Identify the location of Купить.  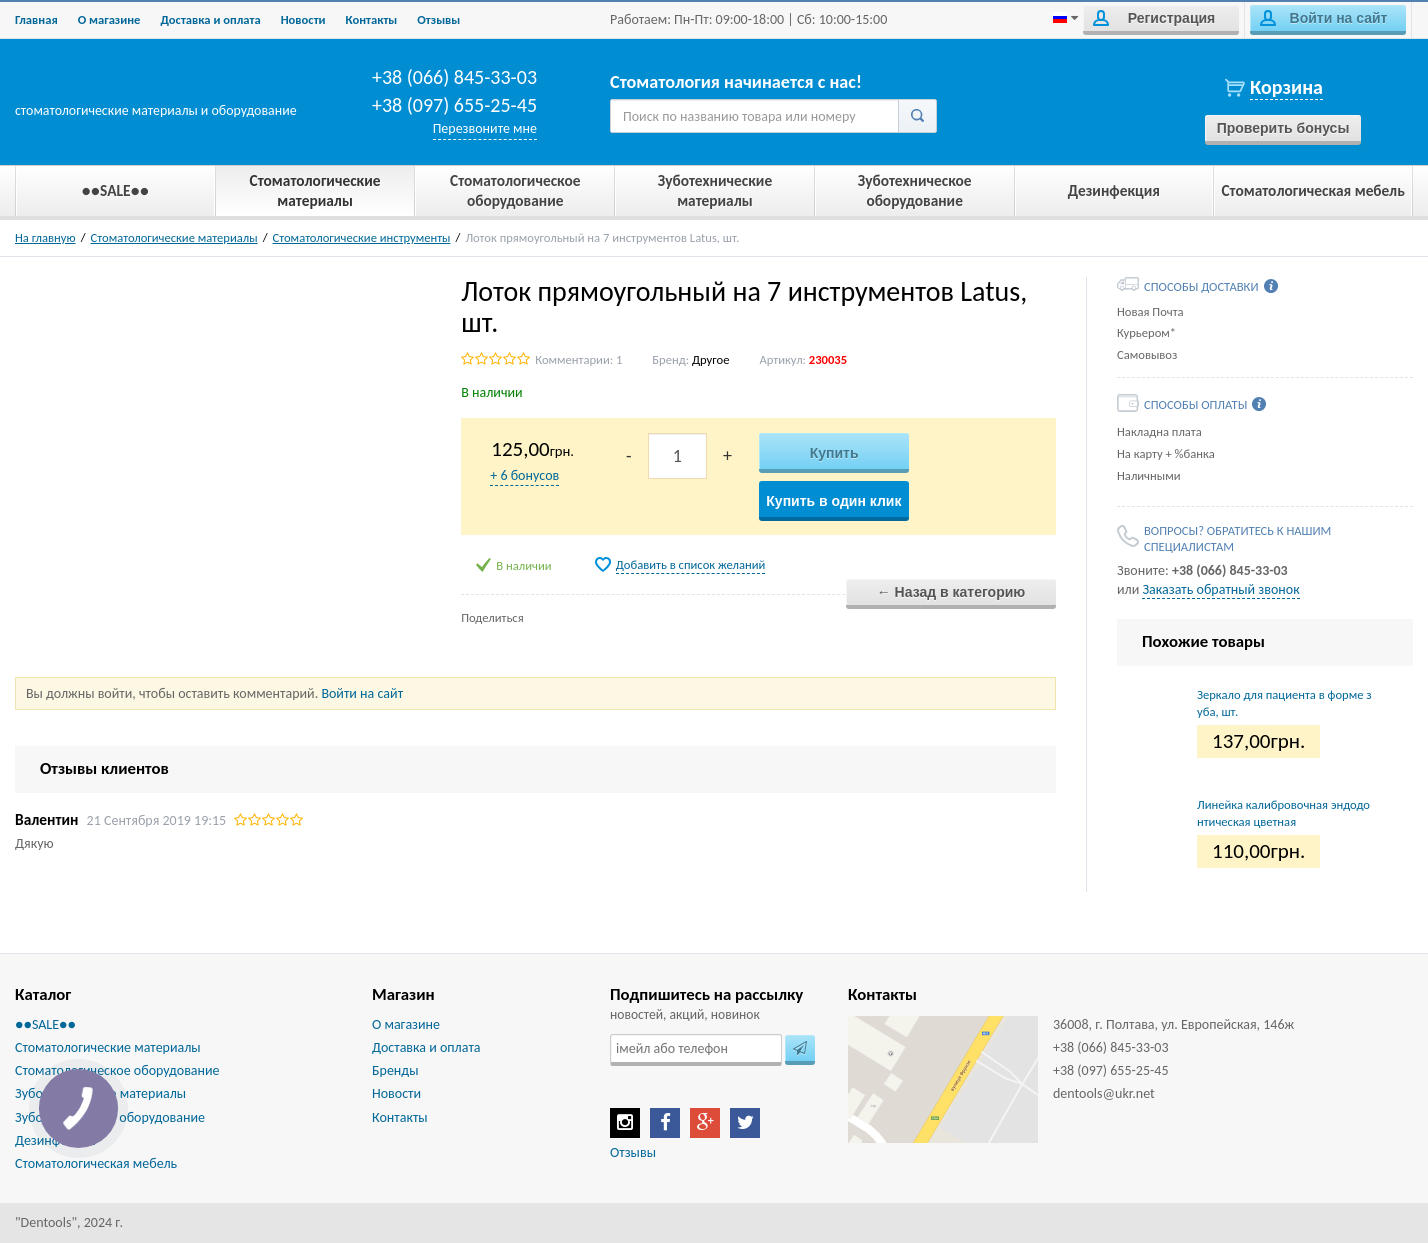
(834, 453).